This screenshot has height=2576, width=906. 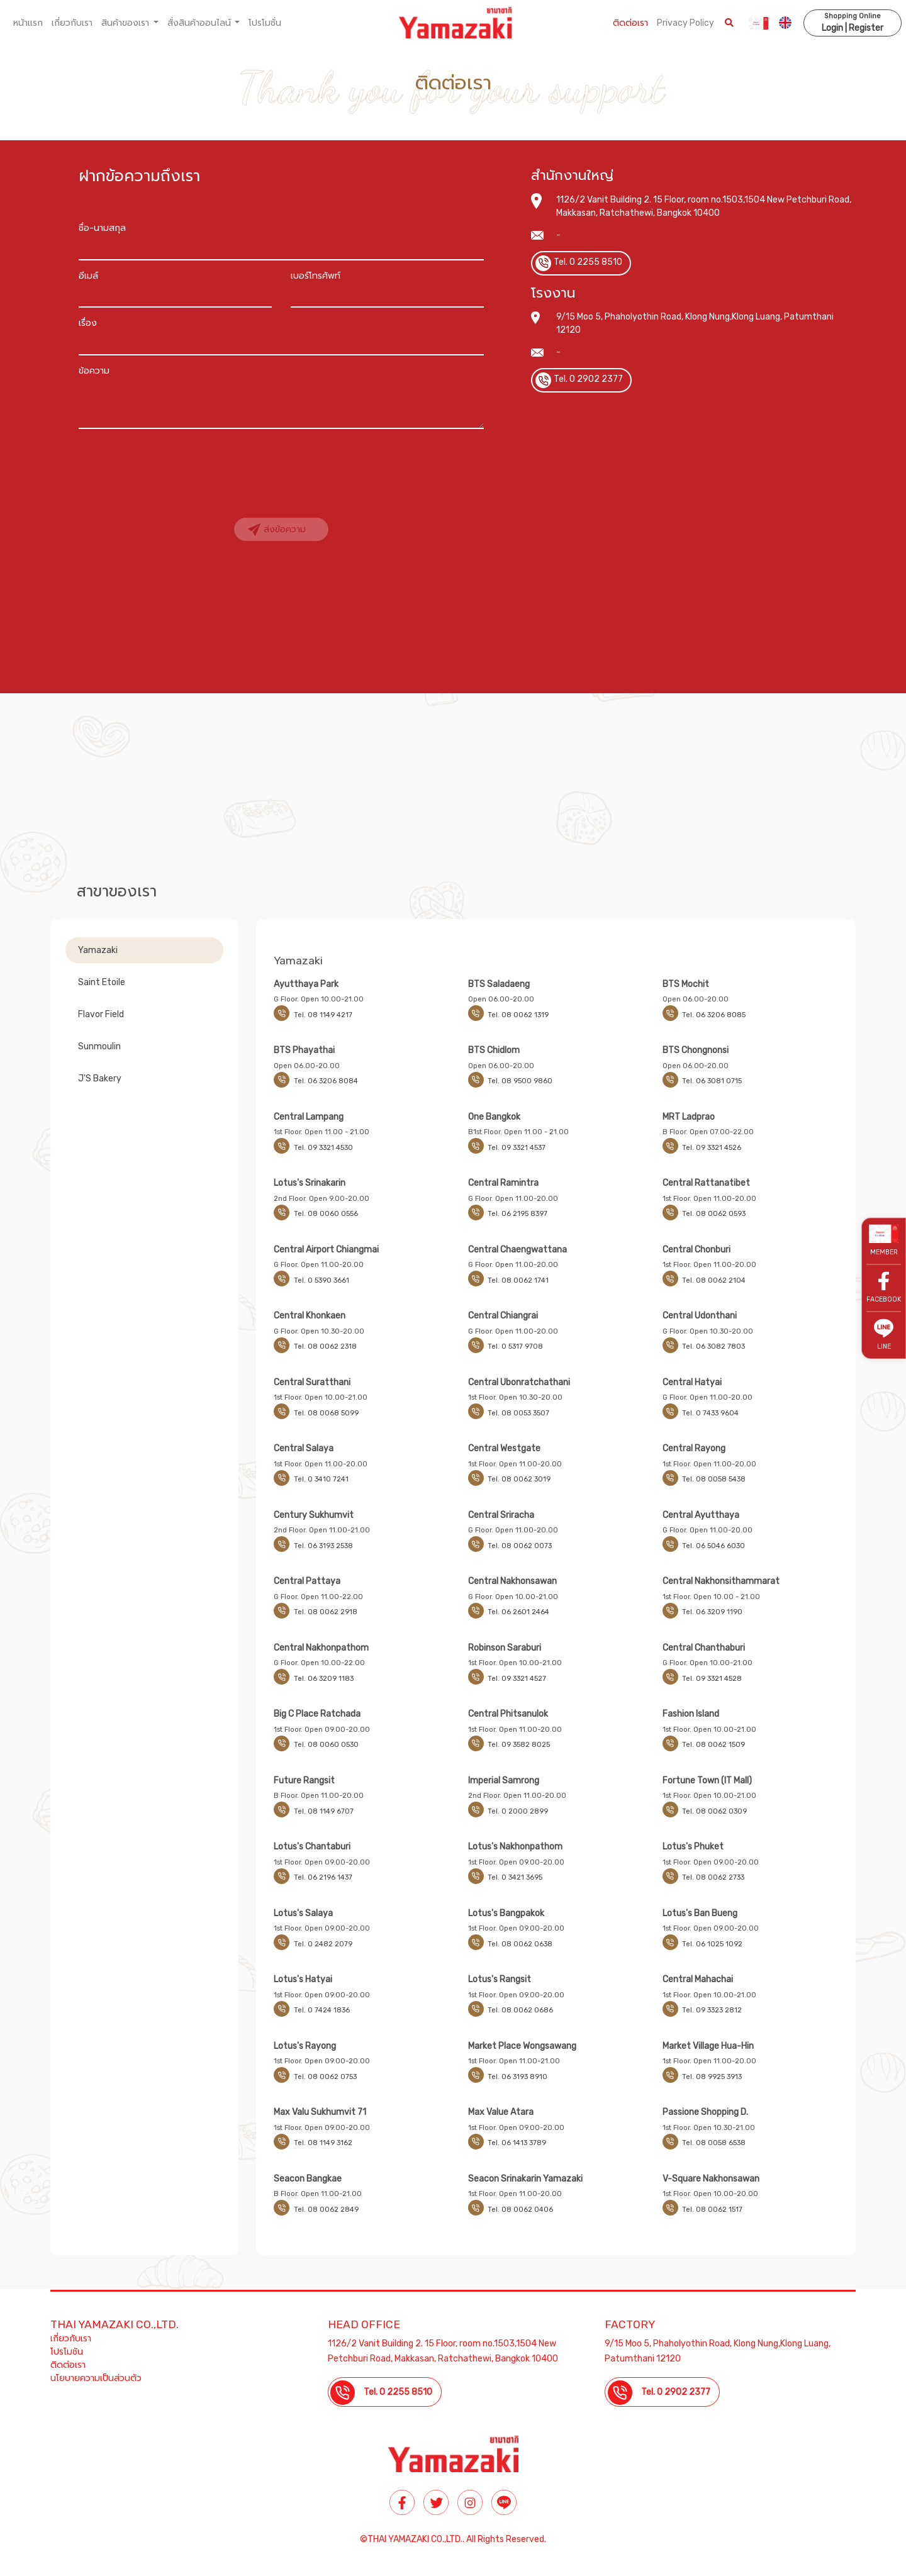 What do you see at coordinates (520, 1546) in the screenshot?
I see `Tel. 08 0062 0073` at bounding box center [520, 1546].